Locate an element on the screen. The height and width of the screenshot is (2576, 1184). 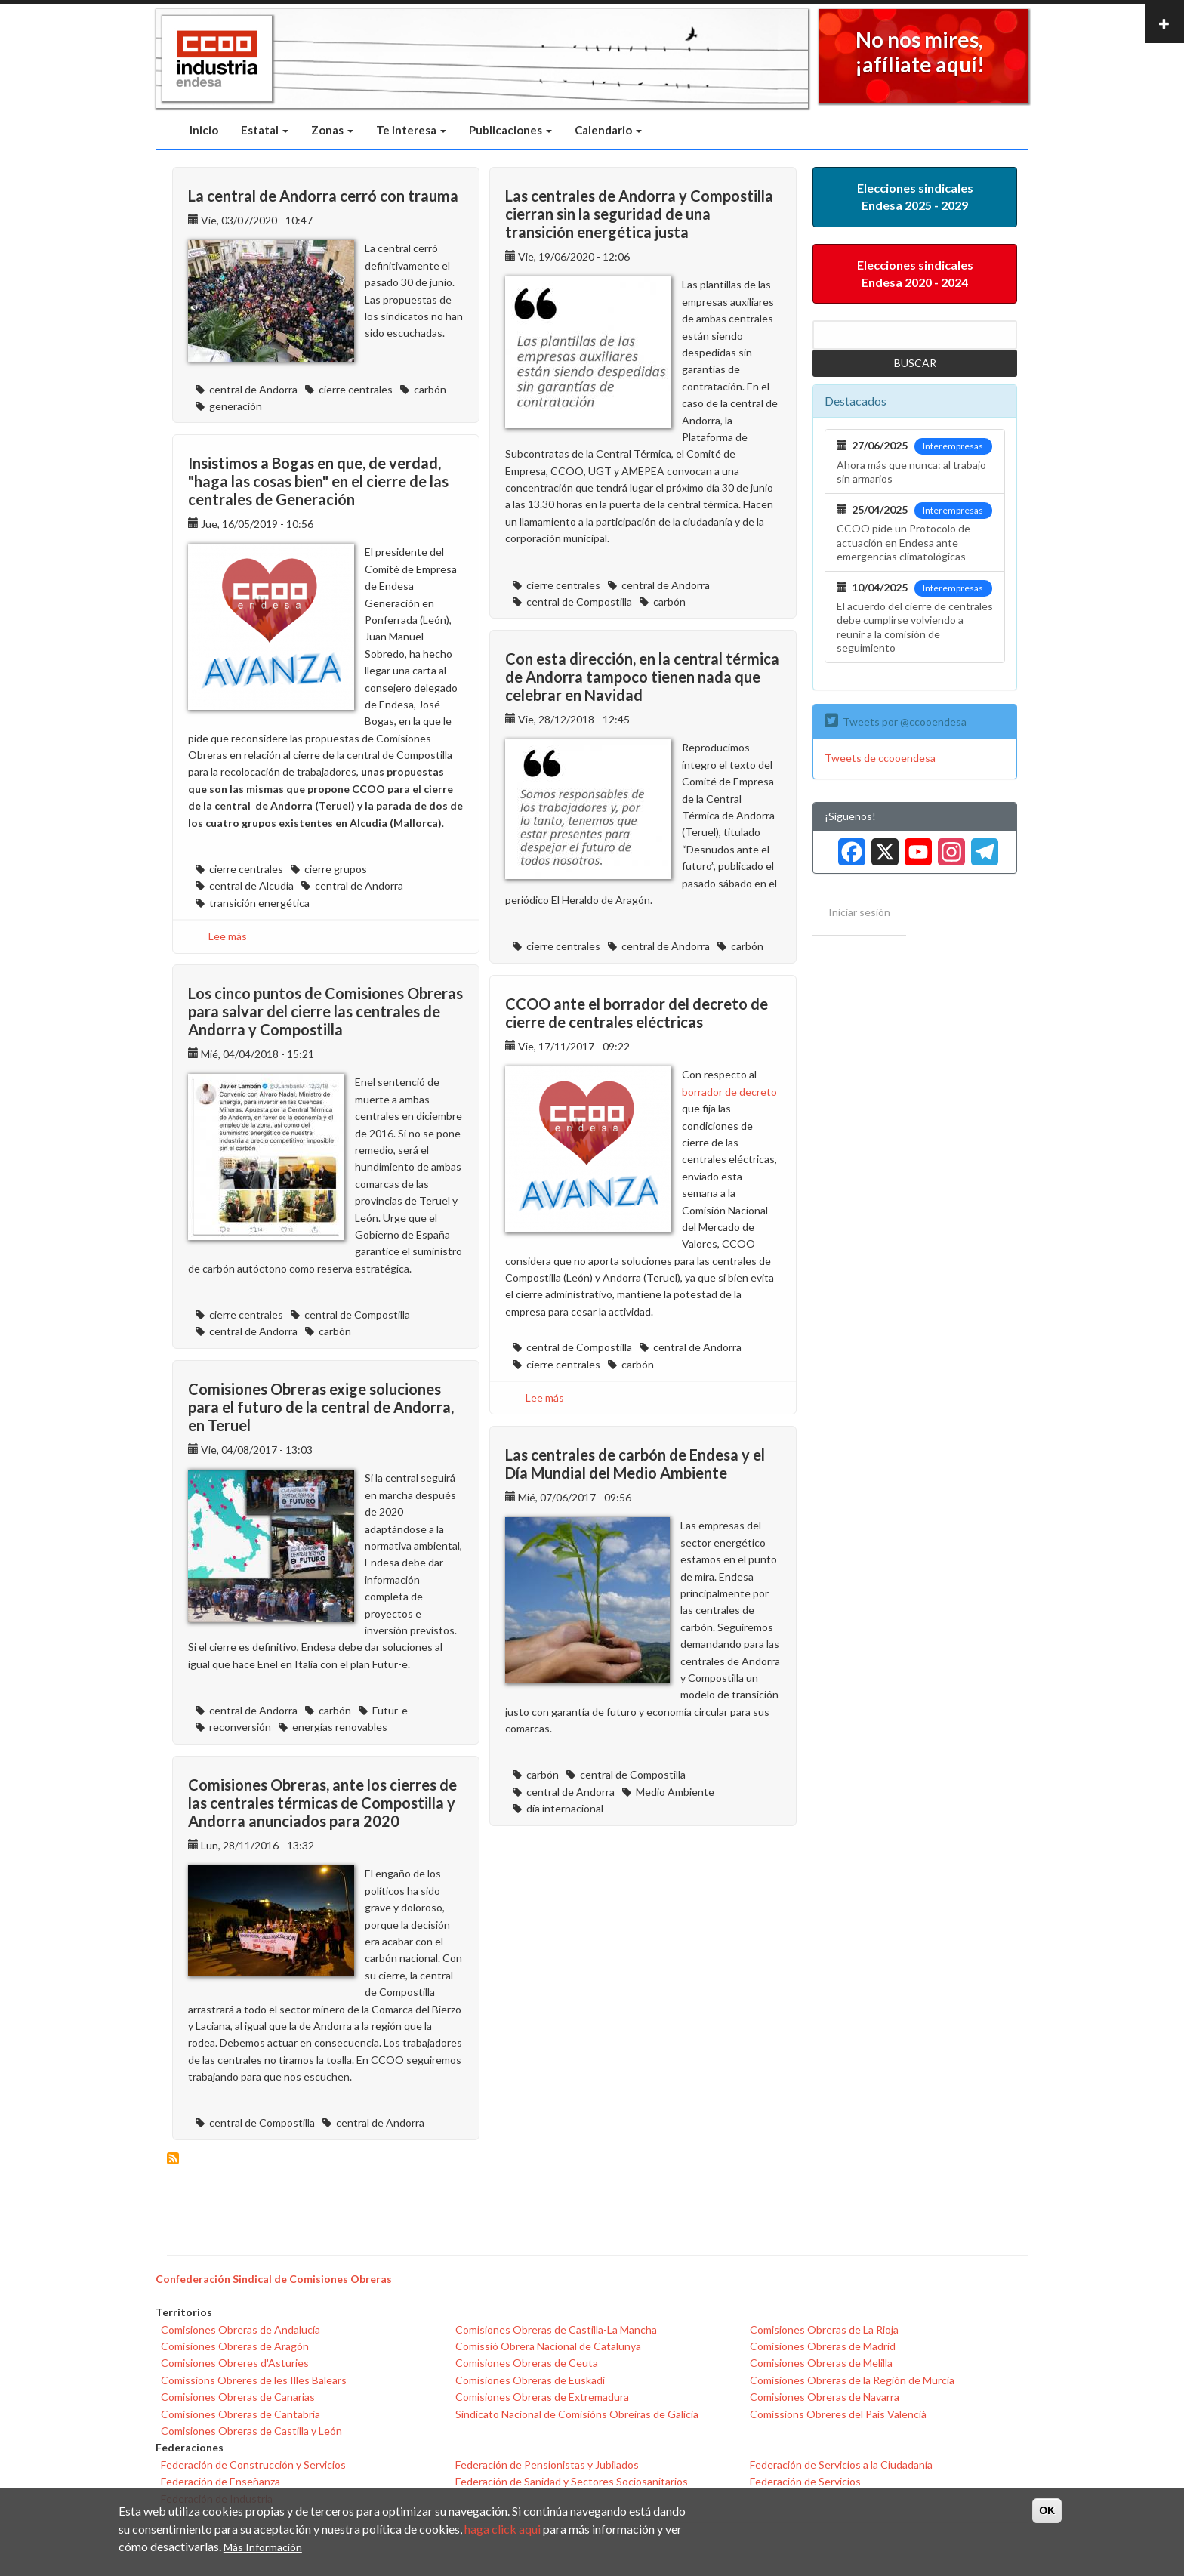
central de Compostilla is located at coordinates (579, 601).